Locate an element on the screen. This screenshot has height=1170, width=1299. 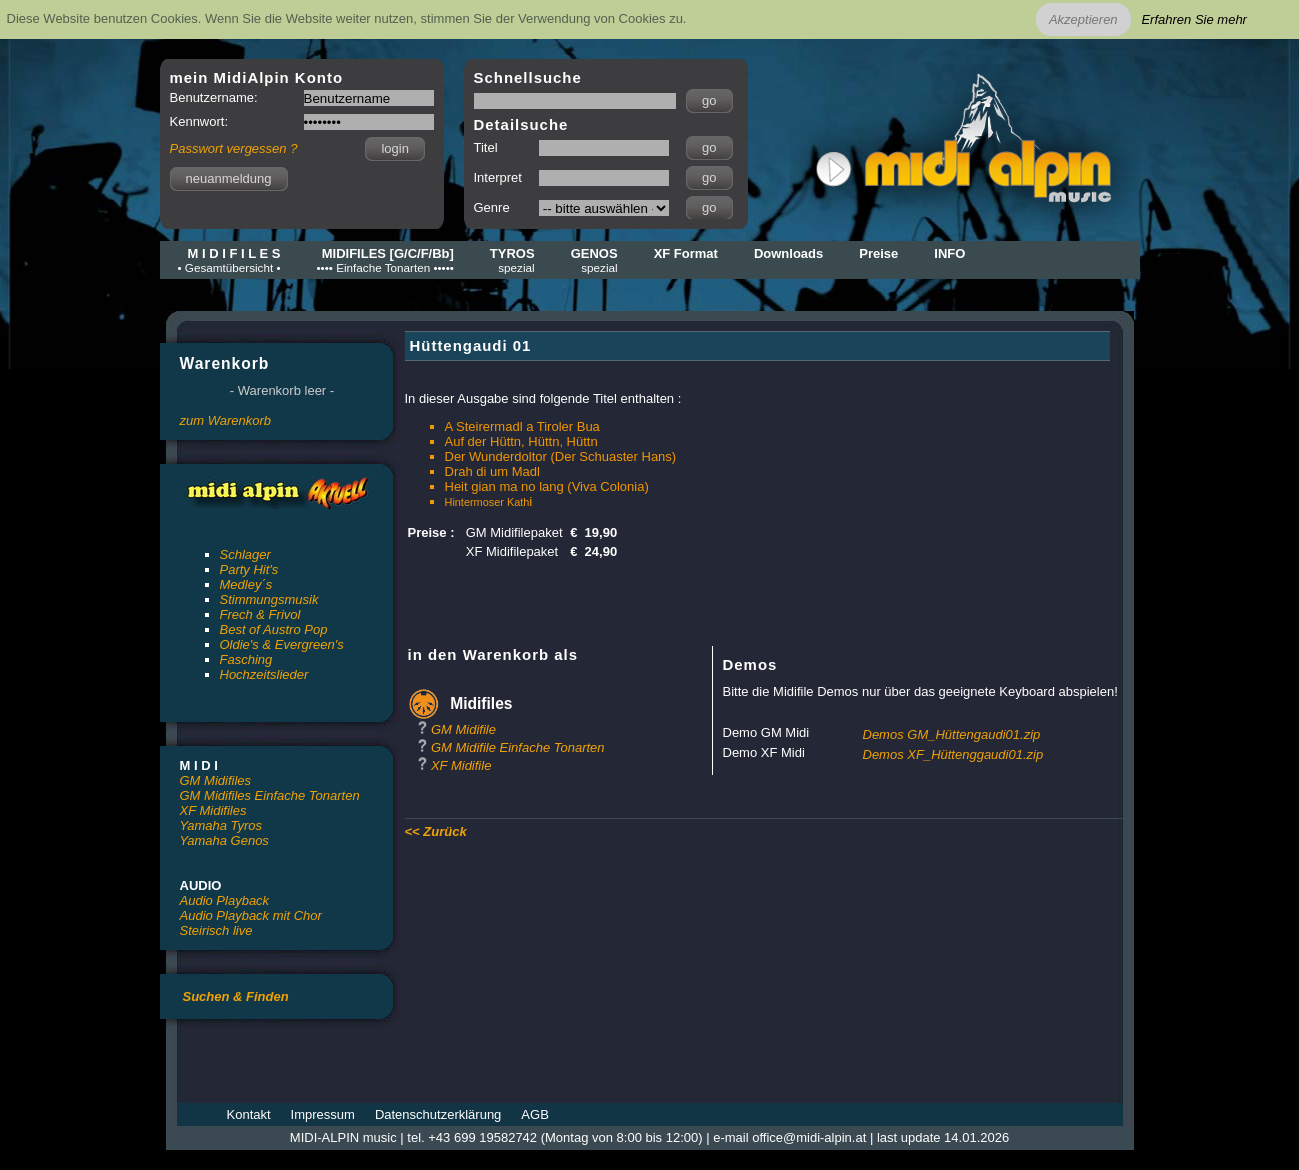
Yamaha Genos is located at coordinates (224, 840).